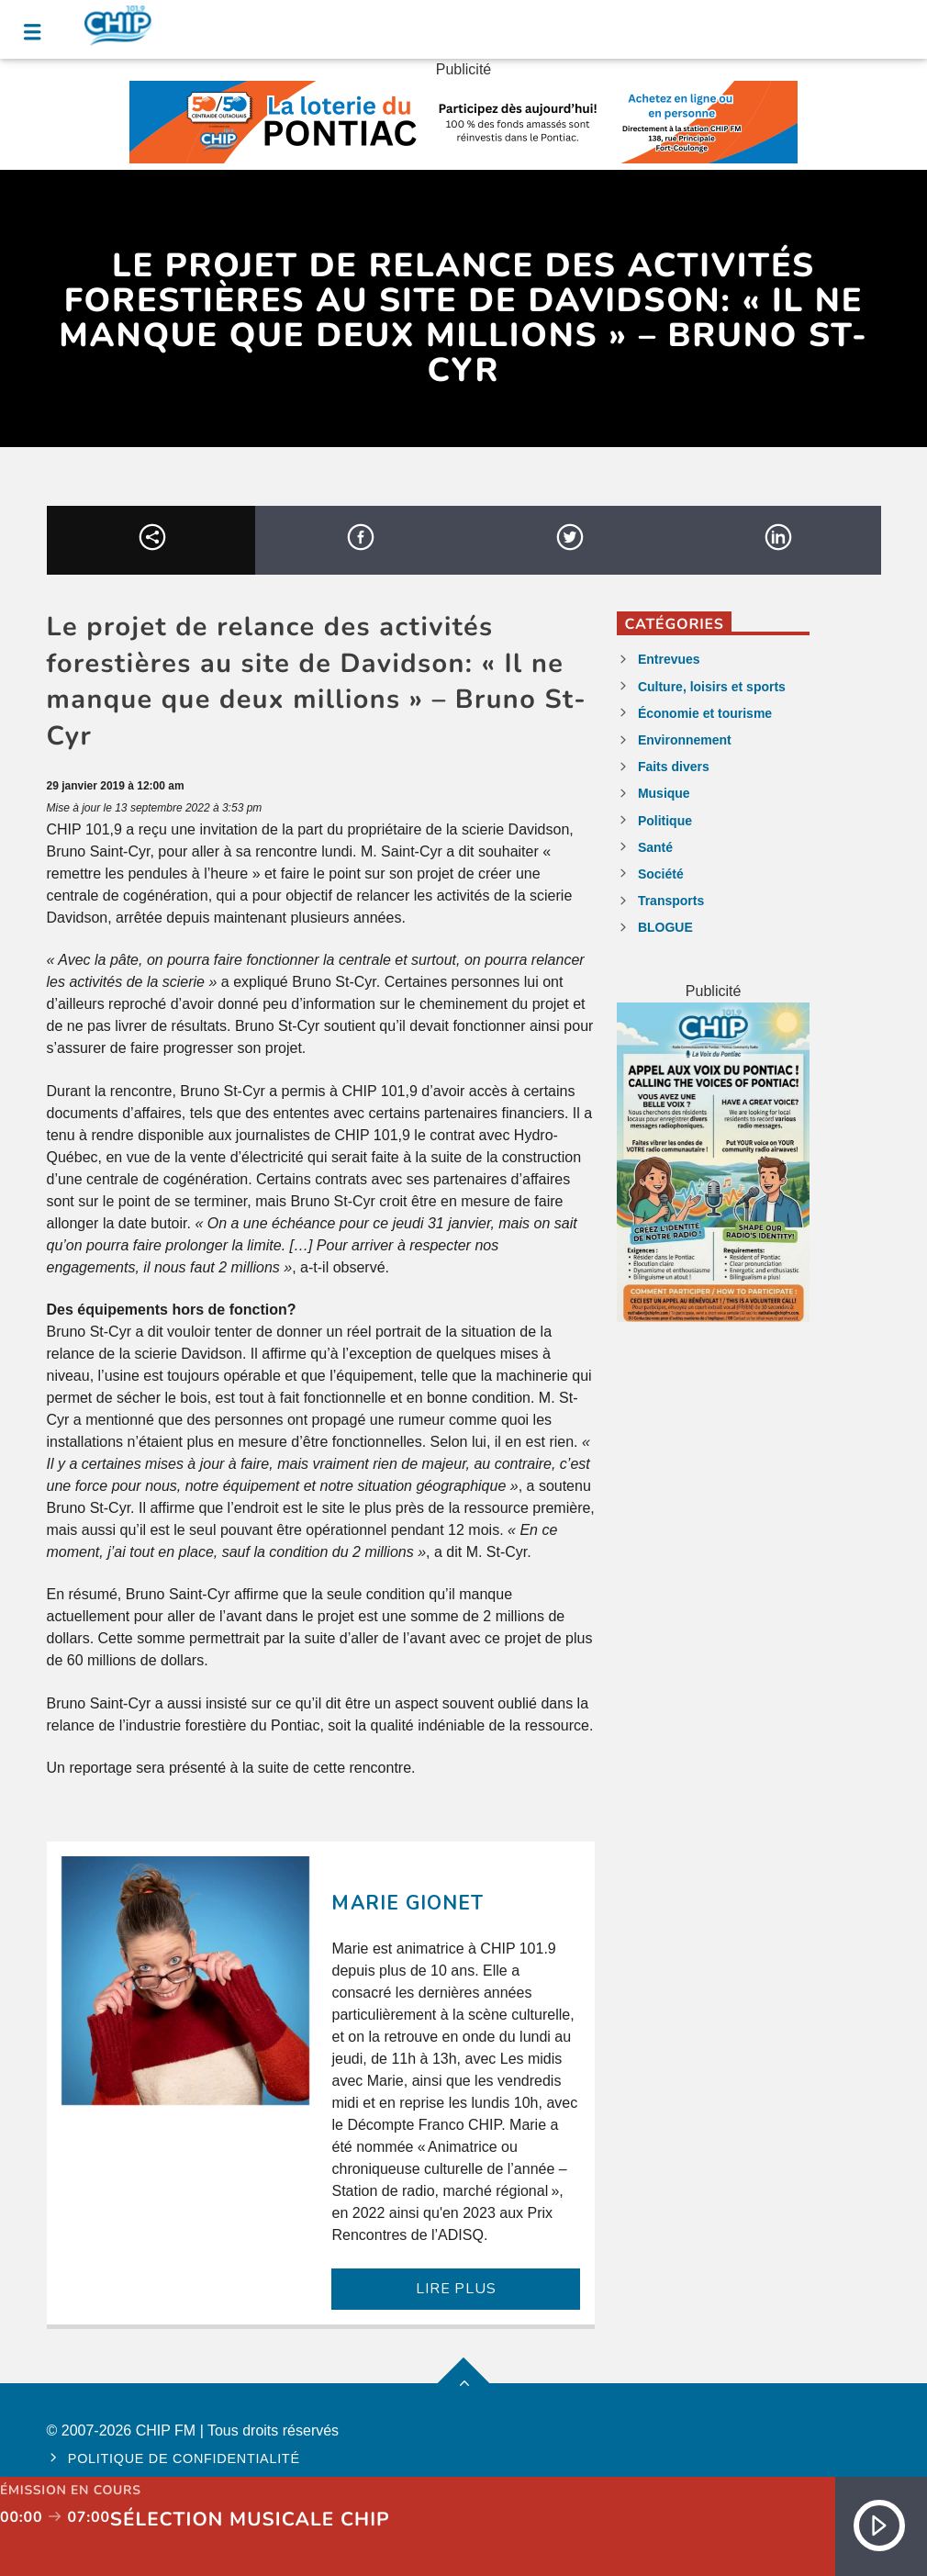  I want to click on Société, so click(661, 874).